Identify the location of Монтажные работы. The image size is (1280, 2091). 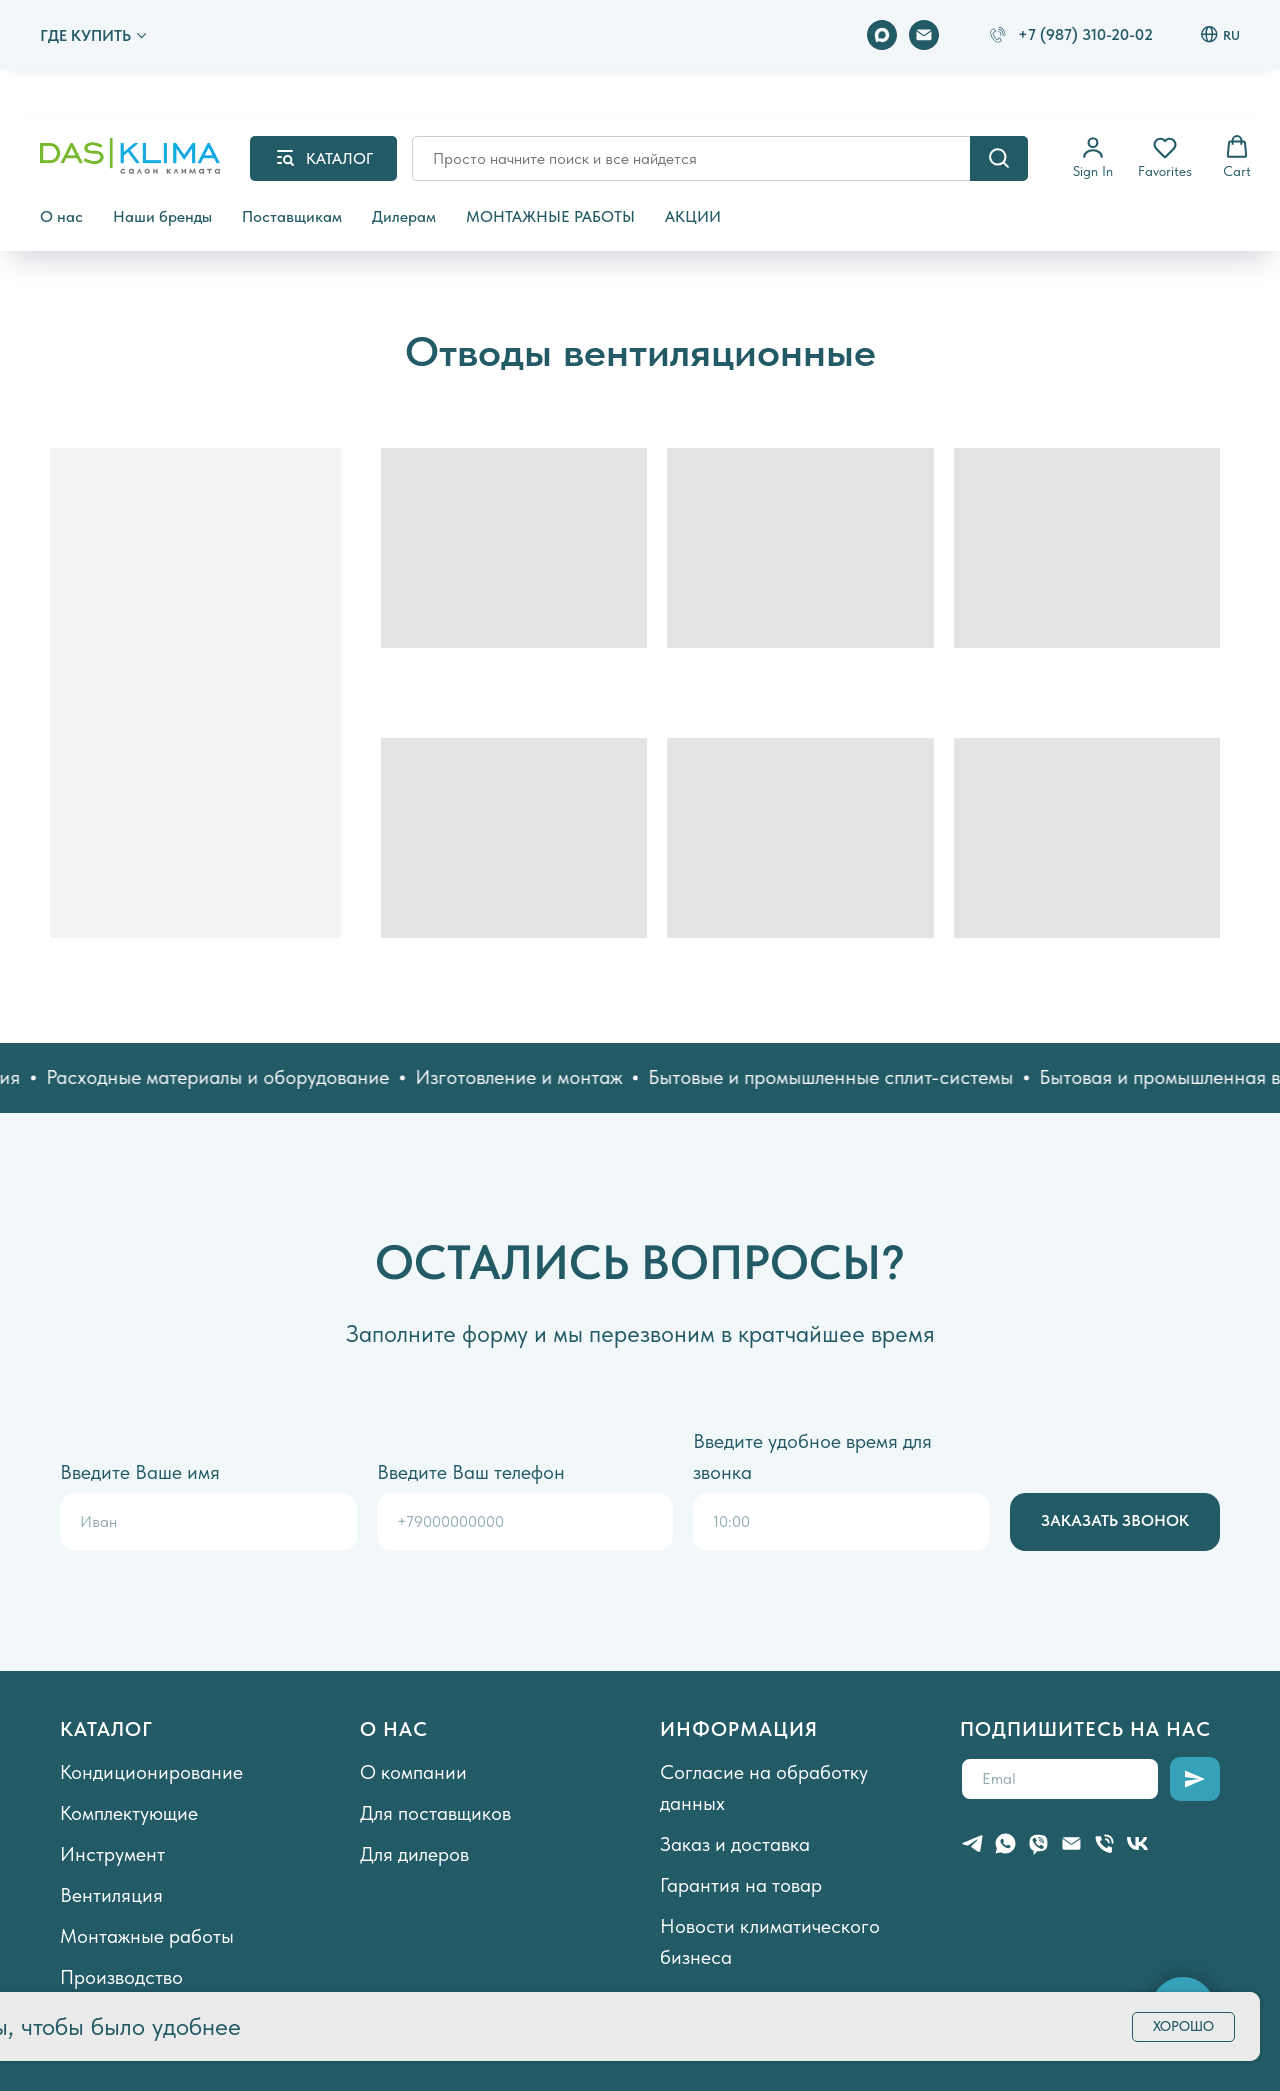
(147, 1936).